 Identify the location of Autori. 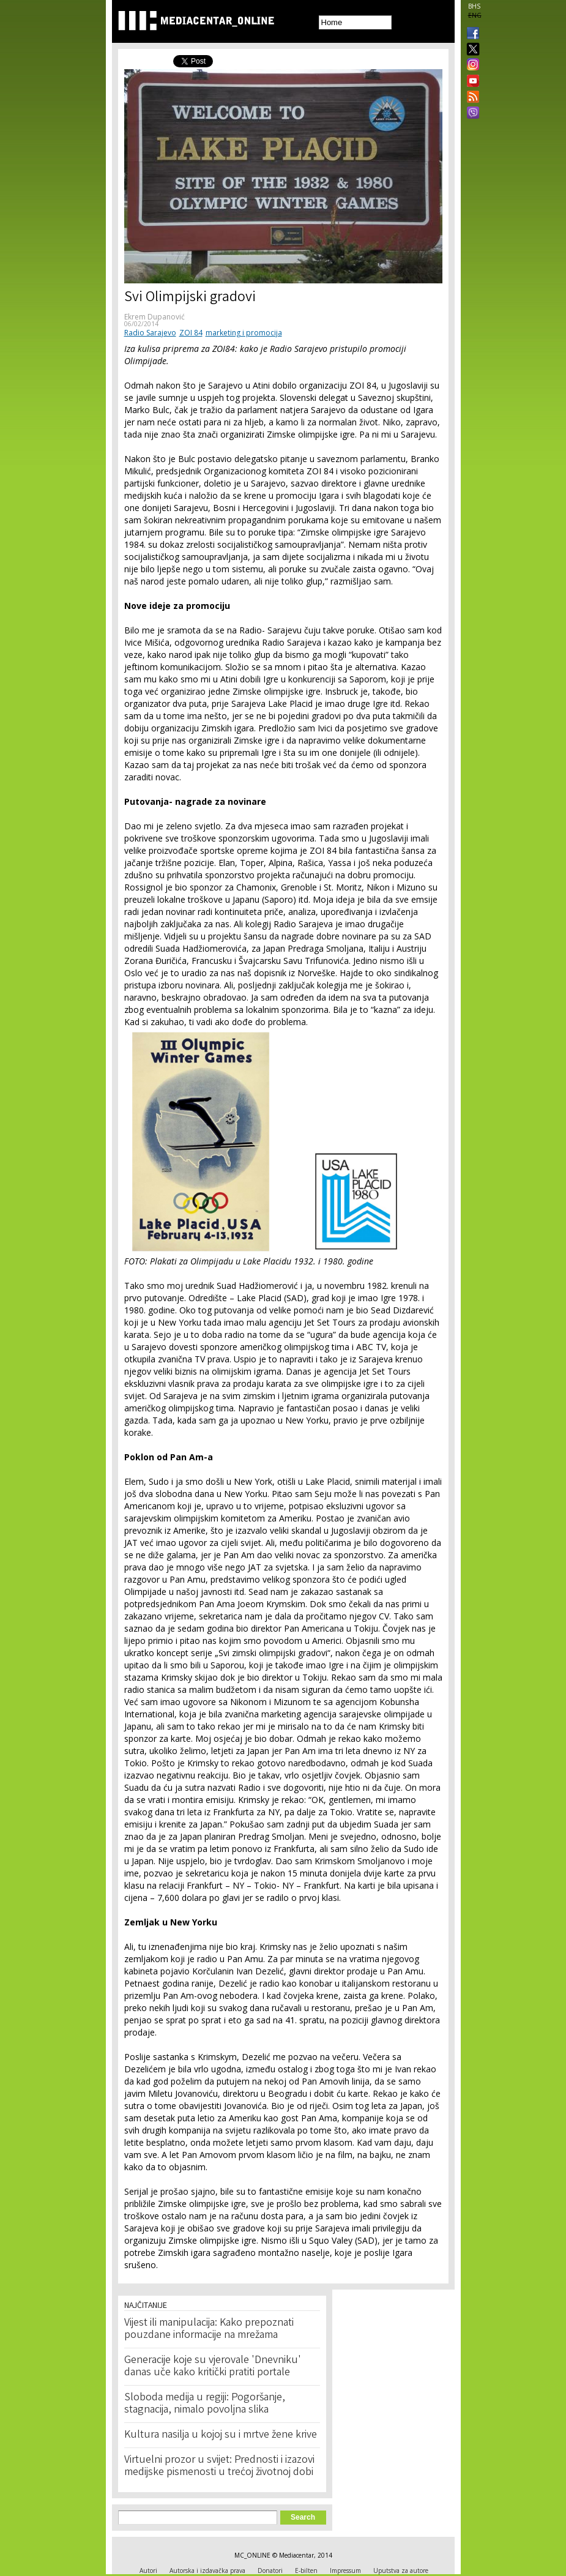
(148, 2570).